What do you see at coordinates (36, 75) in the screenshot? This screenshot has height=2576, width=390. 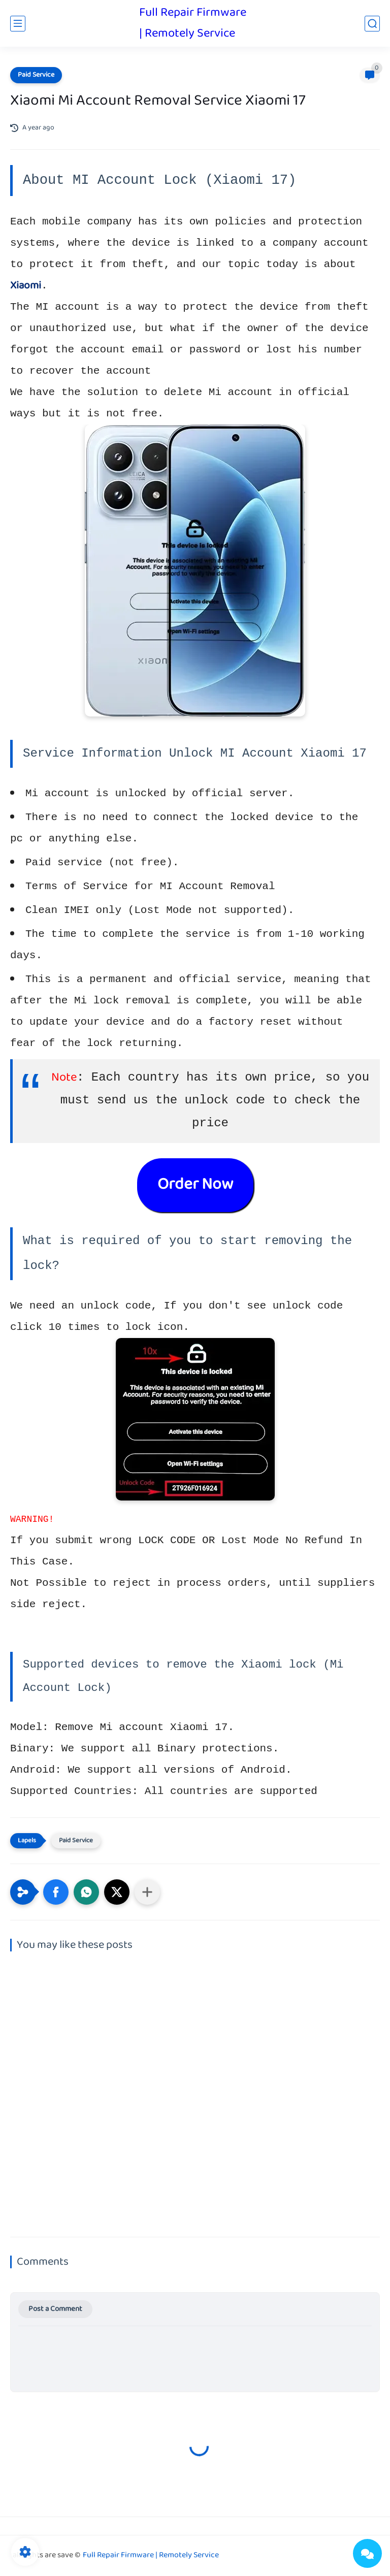 I see `Paid Service` at bounding box center [36, 75].